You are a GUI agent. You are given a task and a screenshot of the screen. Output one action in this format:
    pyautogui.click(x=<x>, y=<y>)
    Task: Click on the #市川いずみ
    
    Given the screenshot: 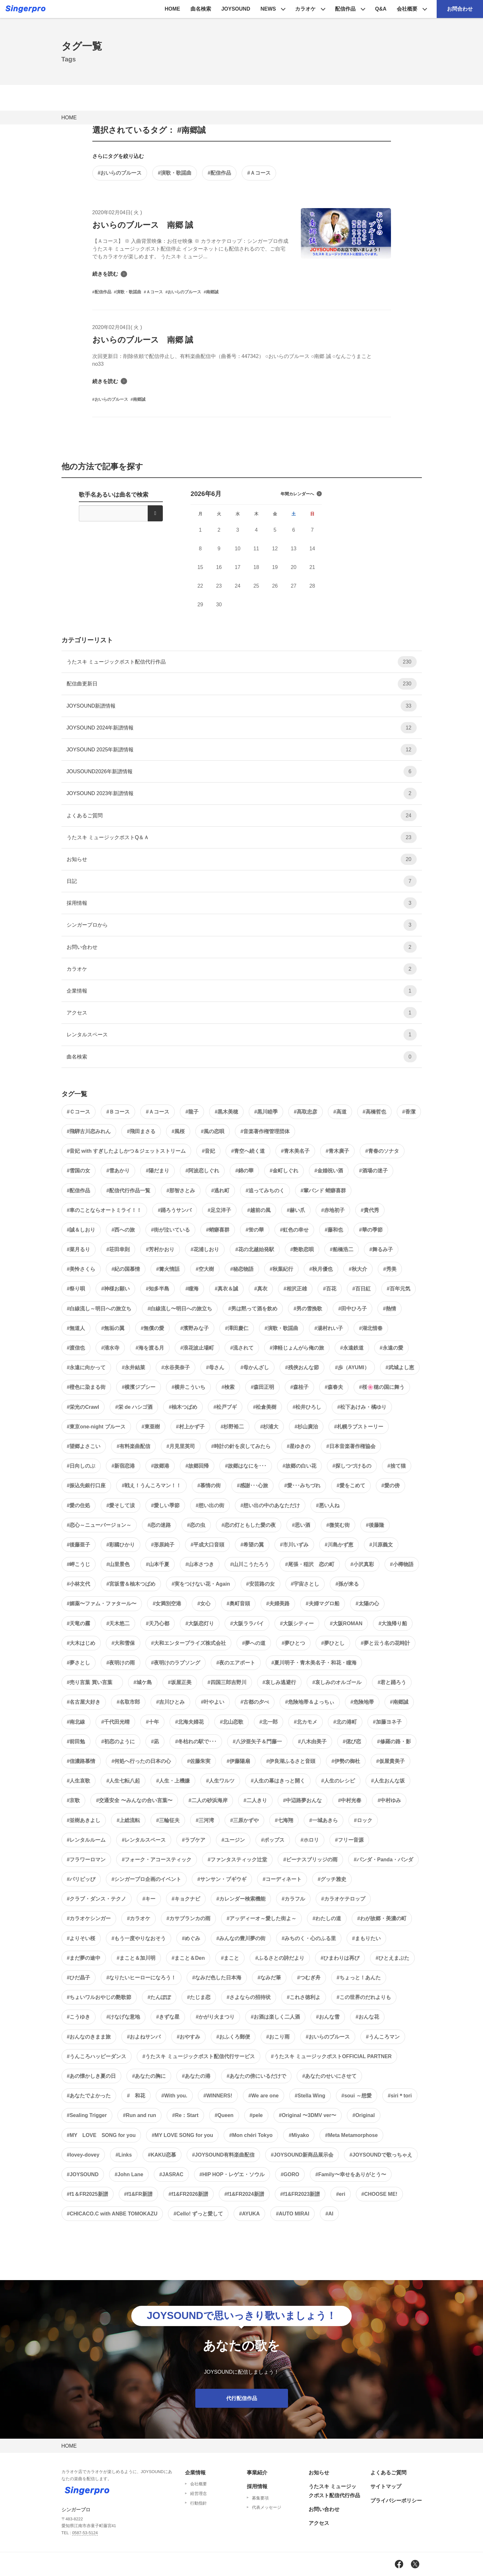 What is the action you would take?
    pyautogui.click(x=294, y=1544)
    